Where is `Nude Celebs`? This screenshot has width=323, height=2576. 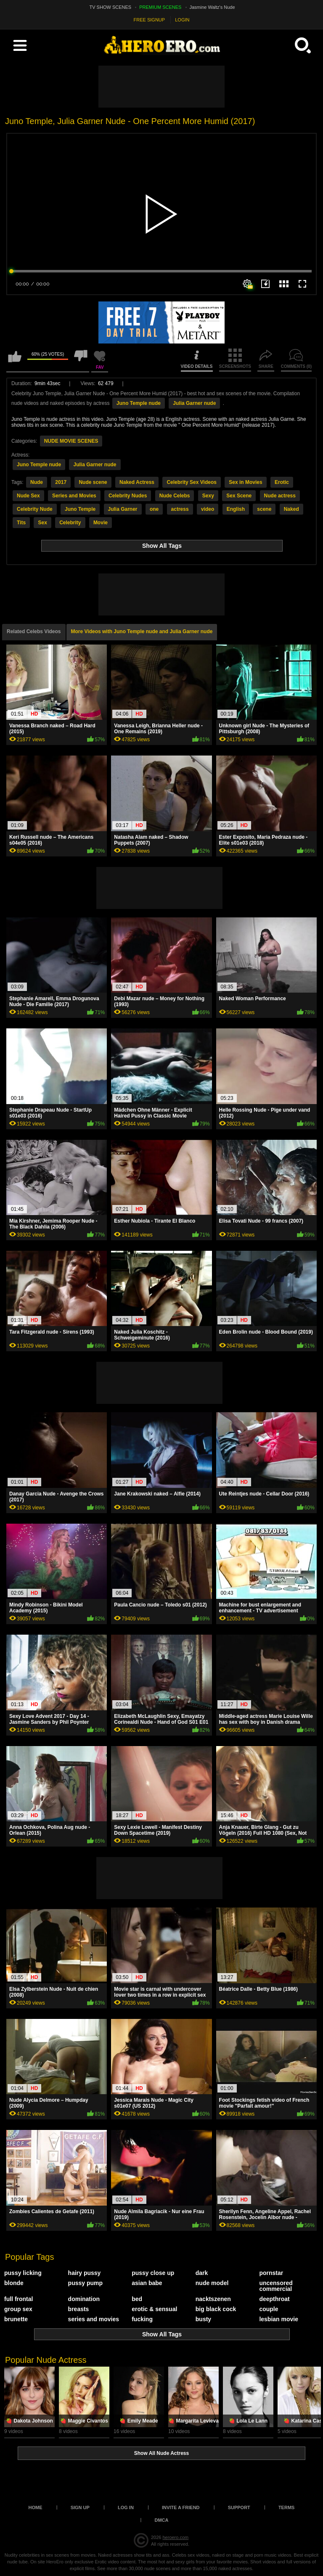
Nude Celebs is located at coordinates (174, 496).